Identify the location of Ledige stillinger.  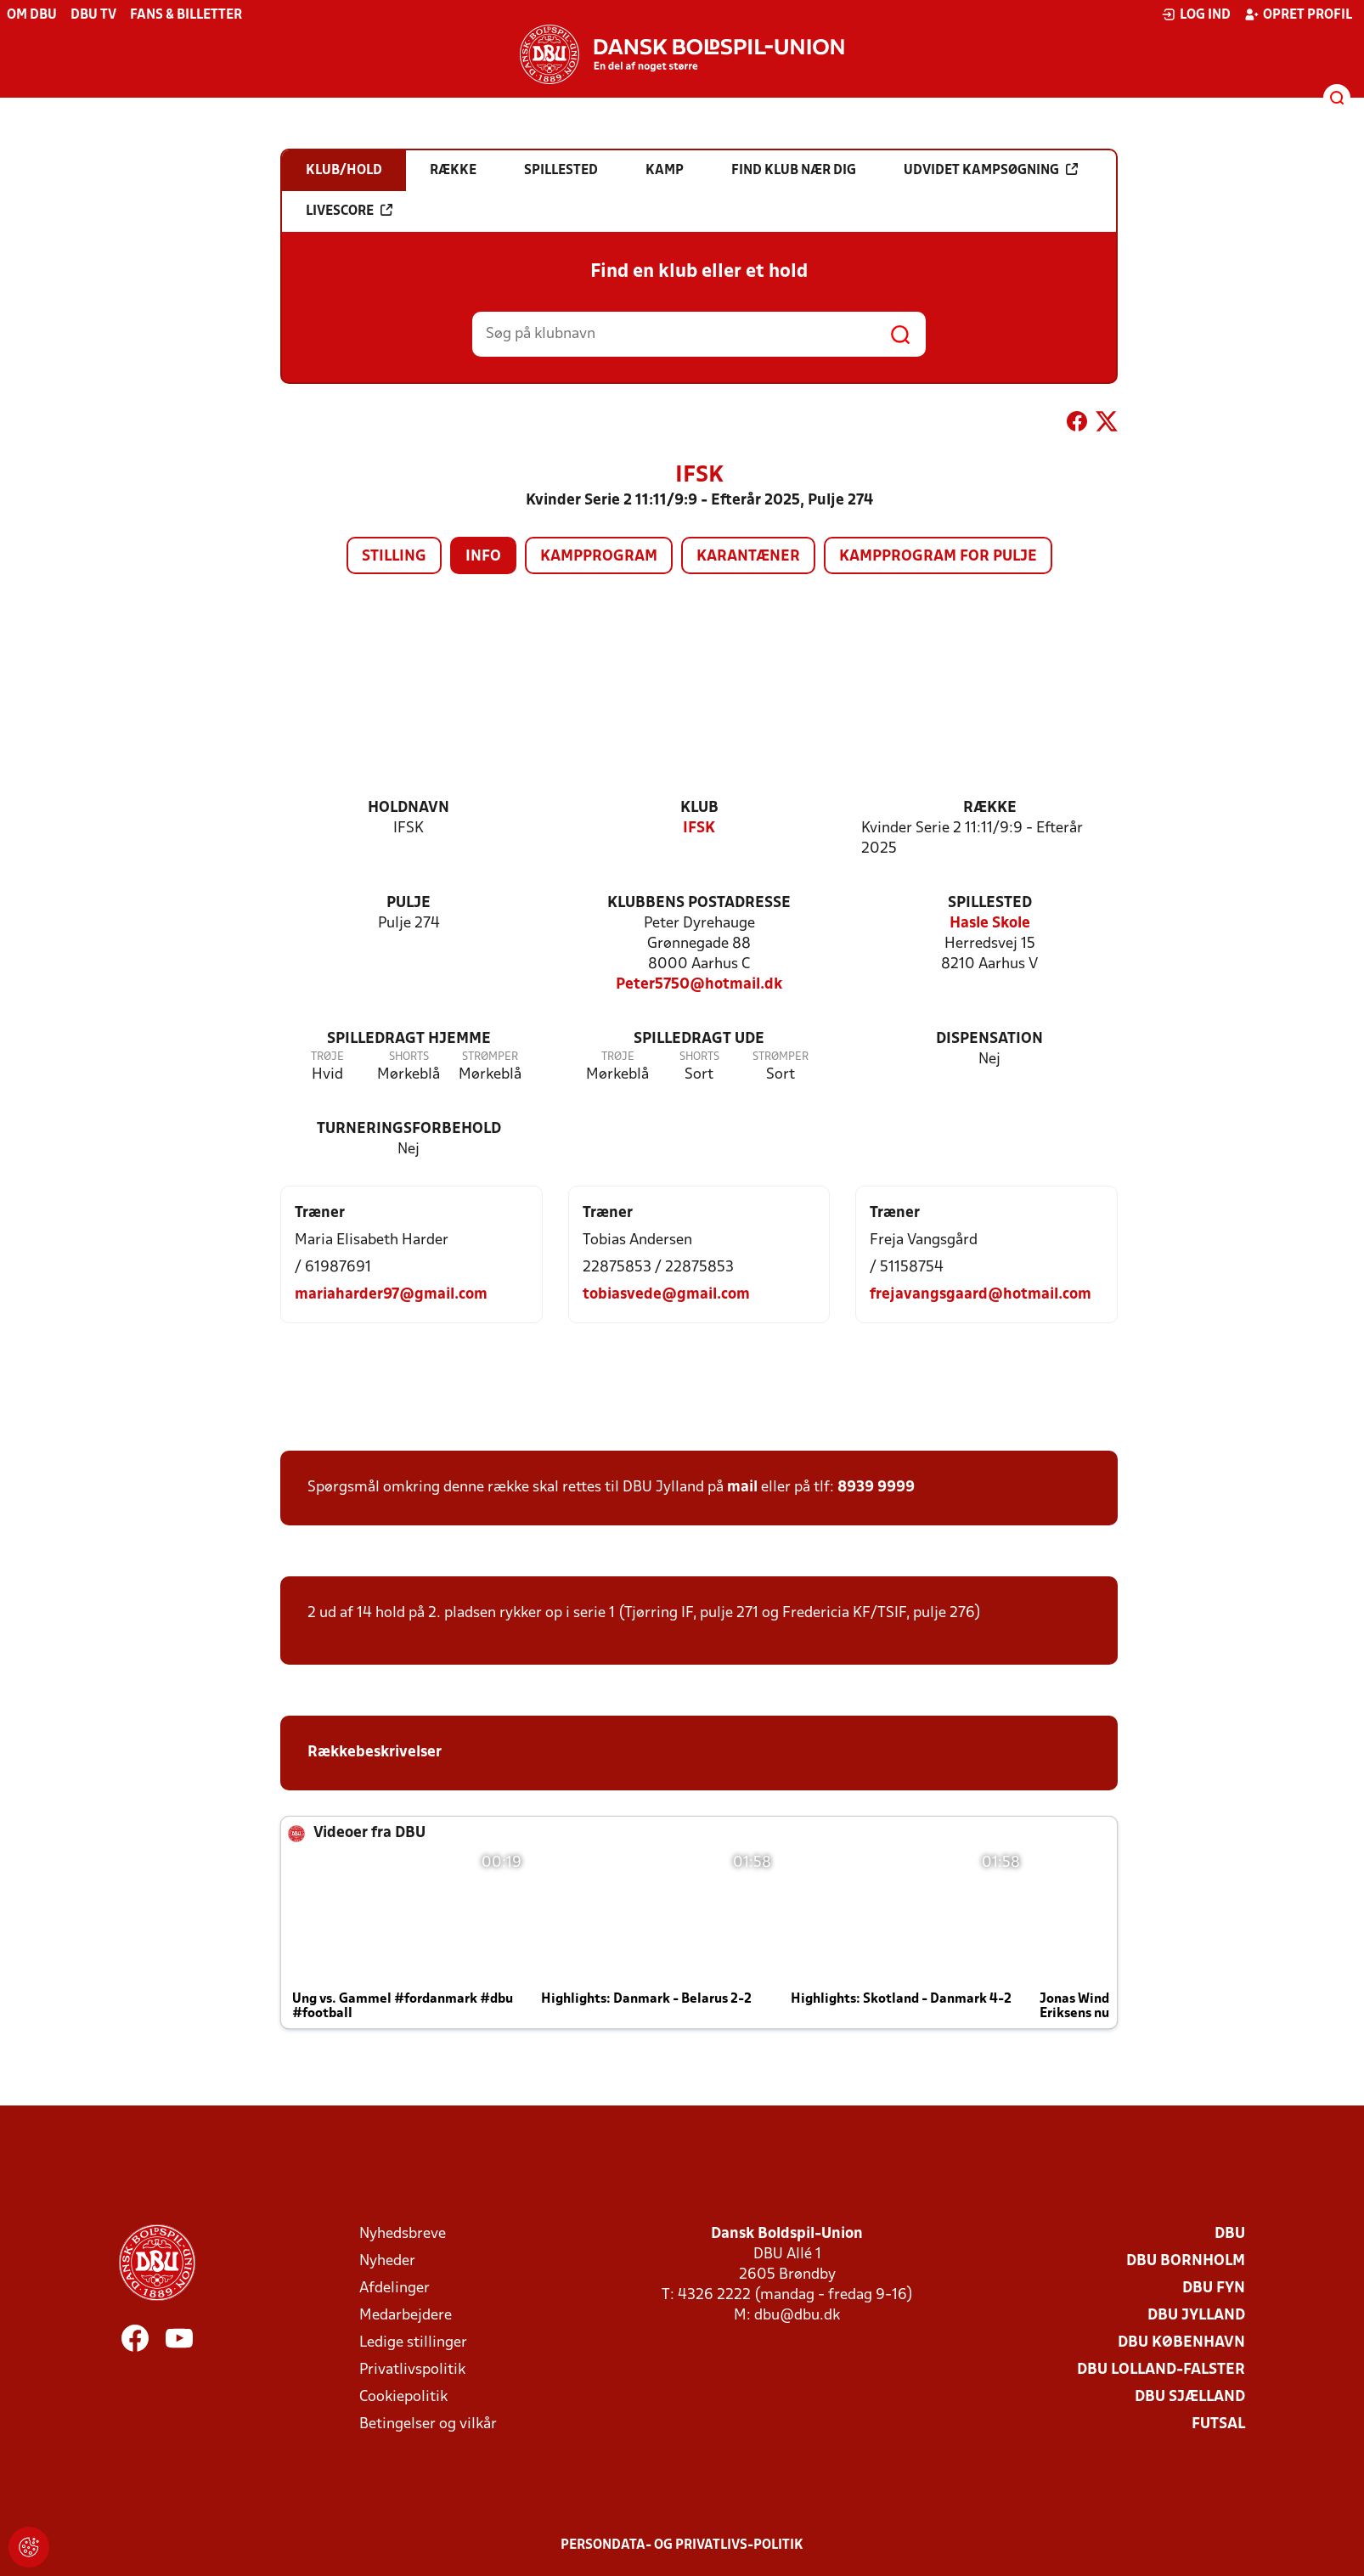
(413, 2343).